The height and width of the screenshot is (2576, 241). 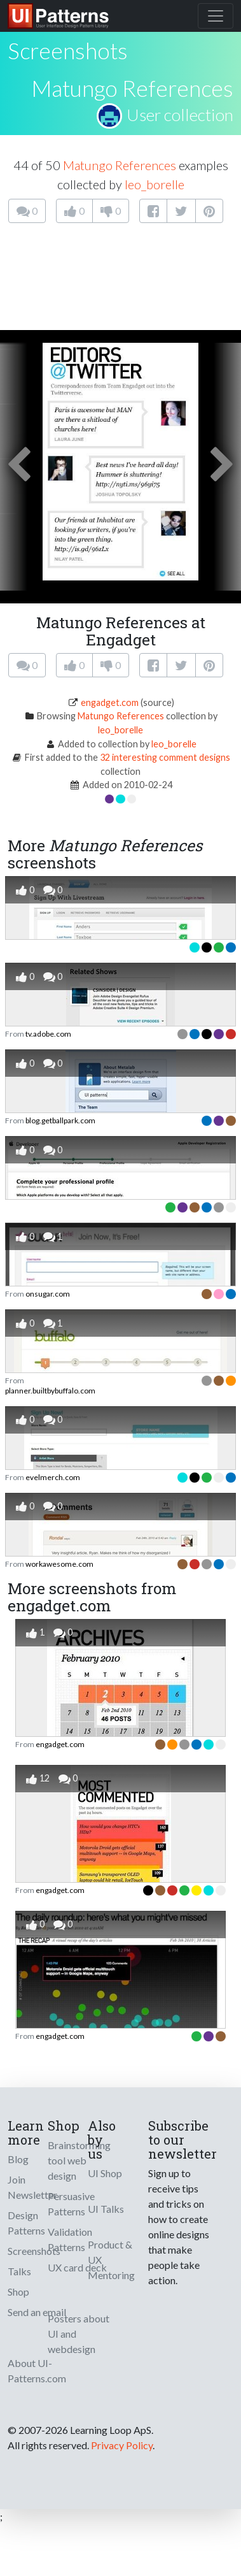 I want to click on About UI-Patterns.com, so click(x=37, y=2370).